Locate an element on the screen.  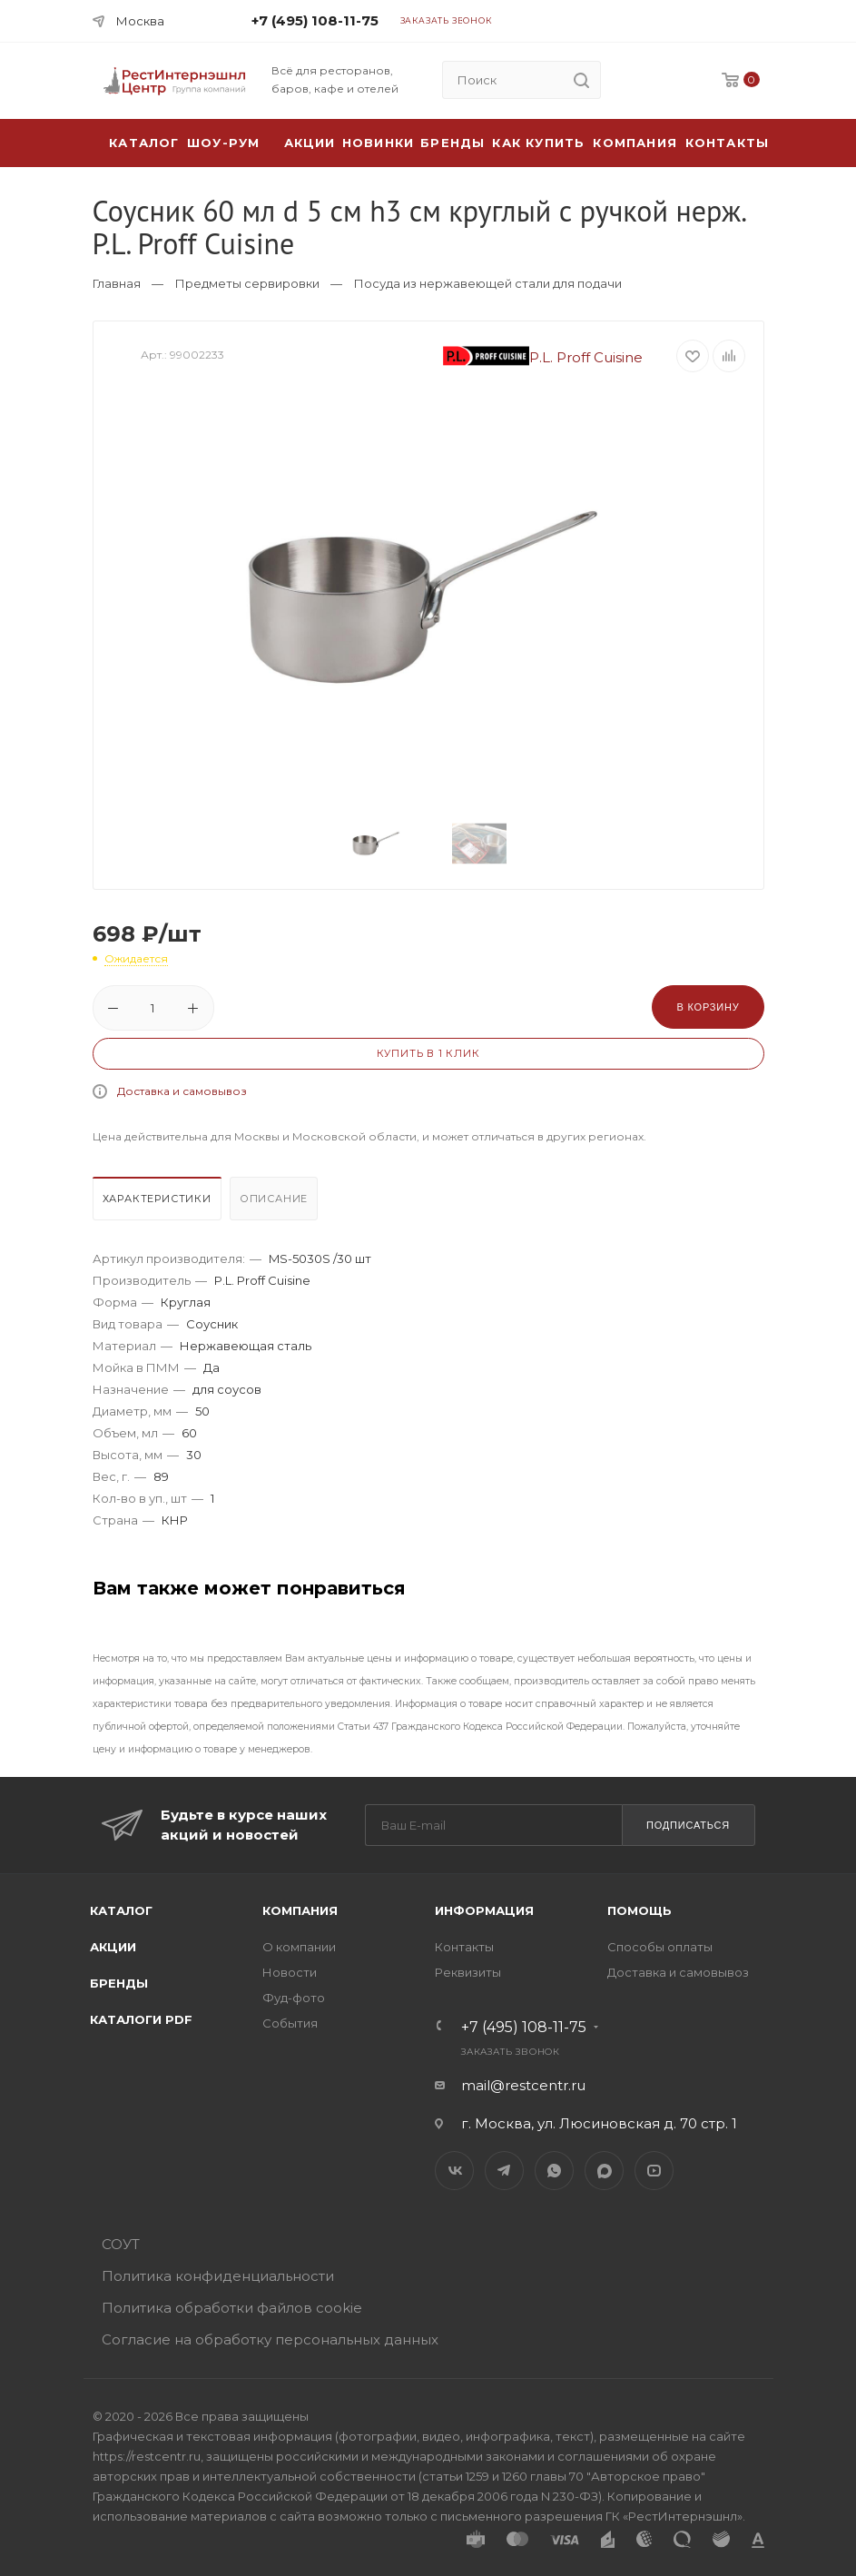
[search] is located at coordinates (582, 80).